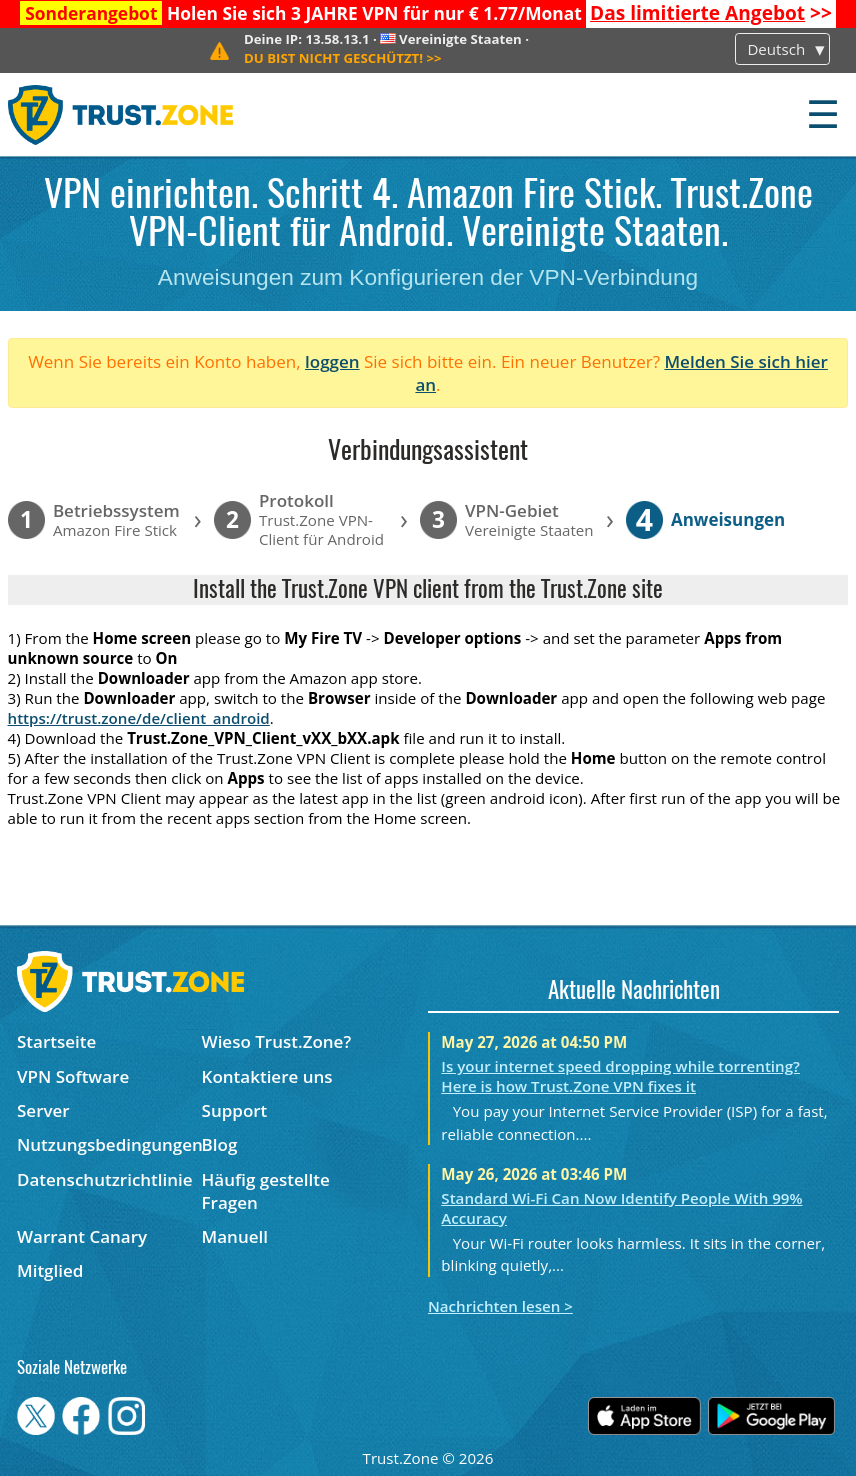  Describe the element at coordinates (82, 1236) in the screenshot. I see `Warrant Canary` at that location.